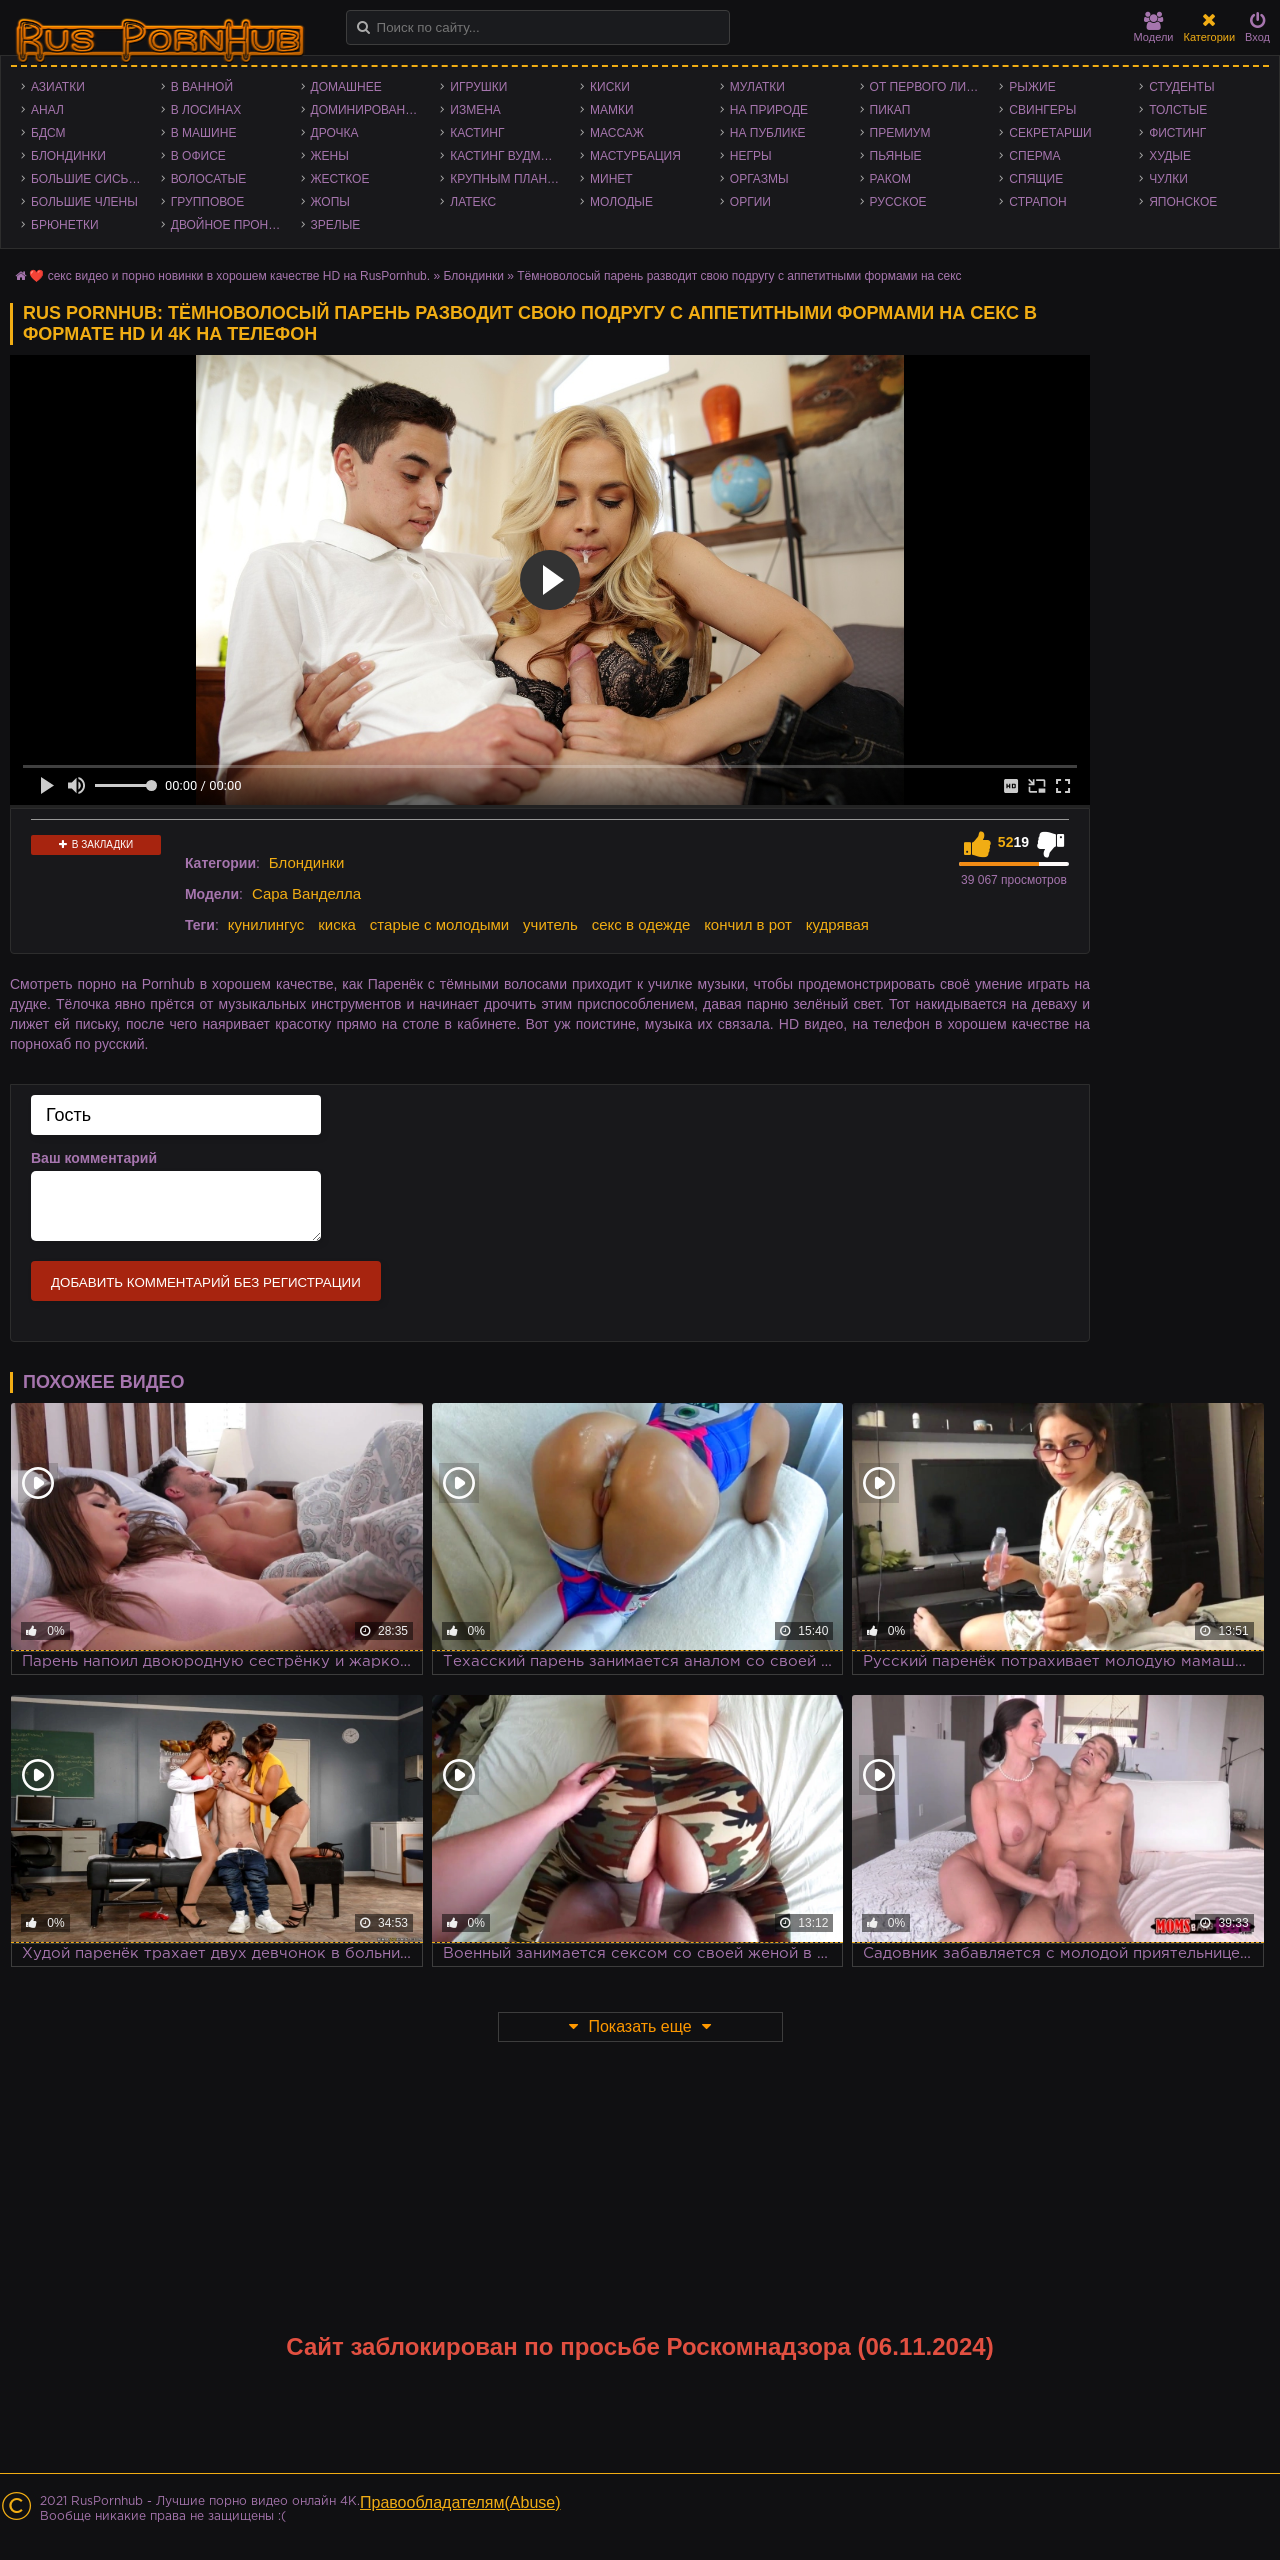 The height and width of the screenshot is (2560, 1280). I want to click on Игрушки, so click(478, 87).